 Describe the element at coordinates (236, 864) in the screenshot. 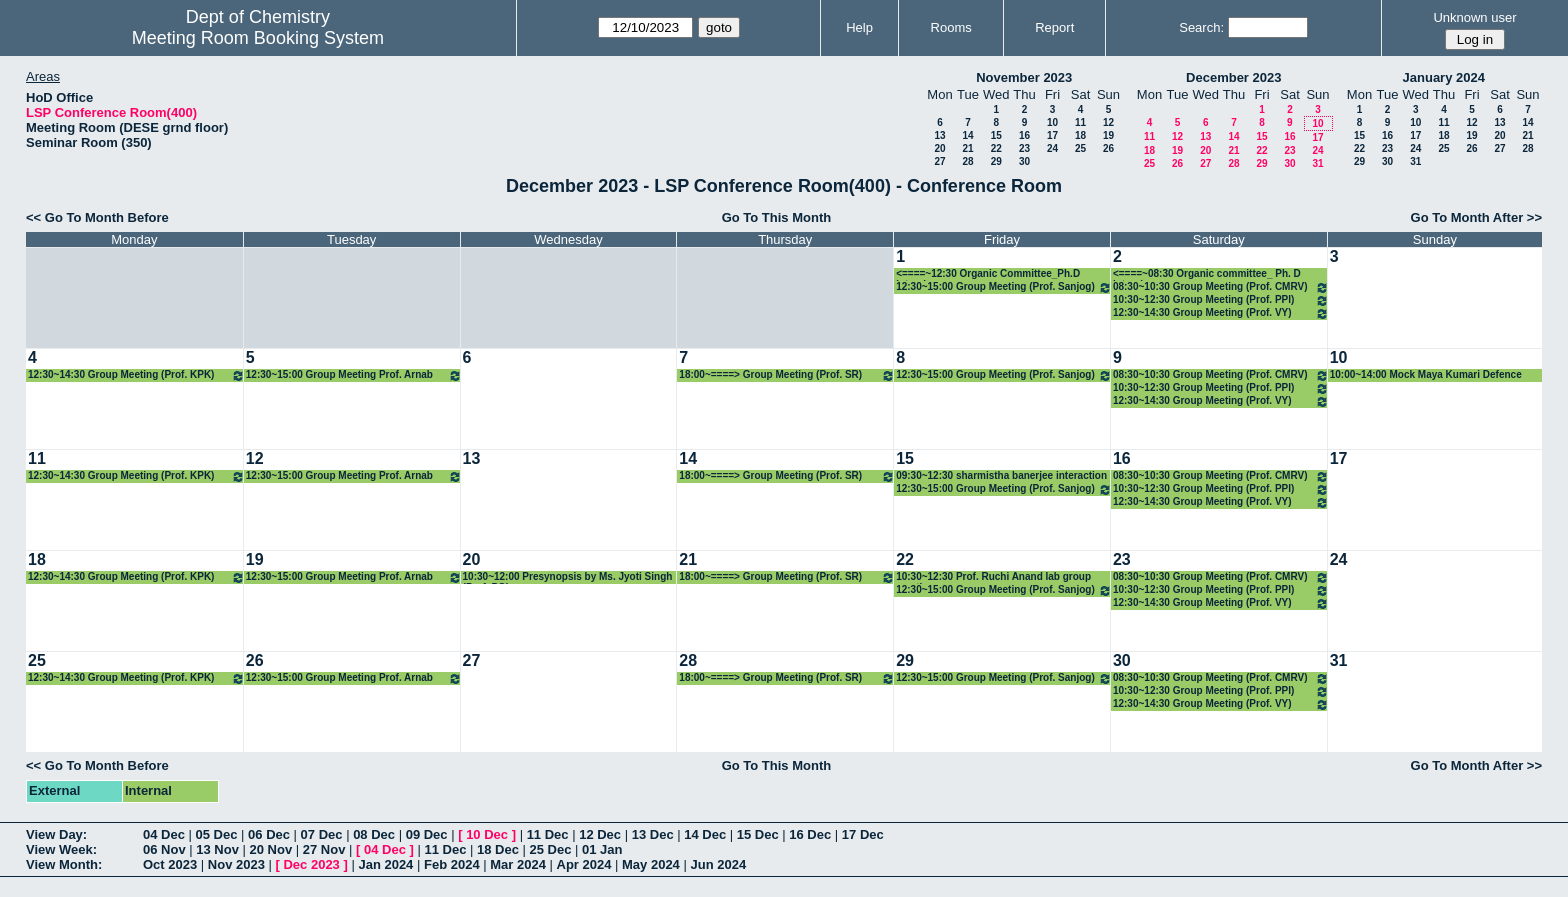

I see `Nov 2023` at that location.